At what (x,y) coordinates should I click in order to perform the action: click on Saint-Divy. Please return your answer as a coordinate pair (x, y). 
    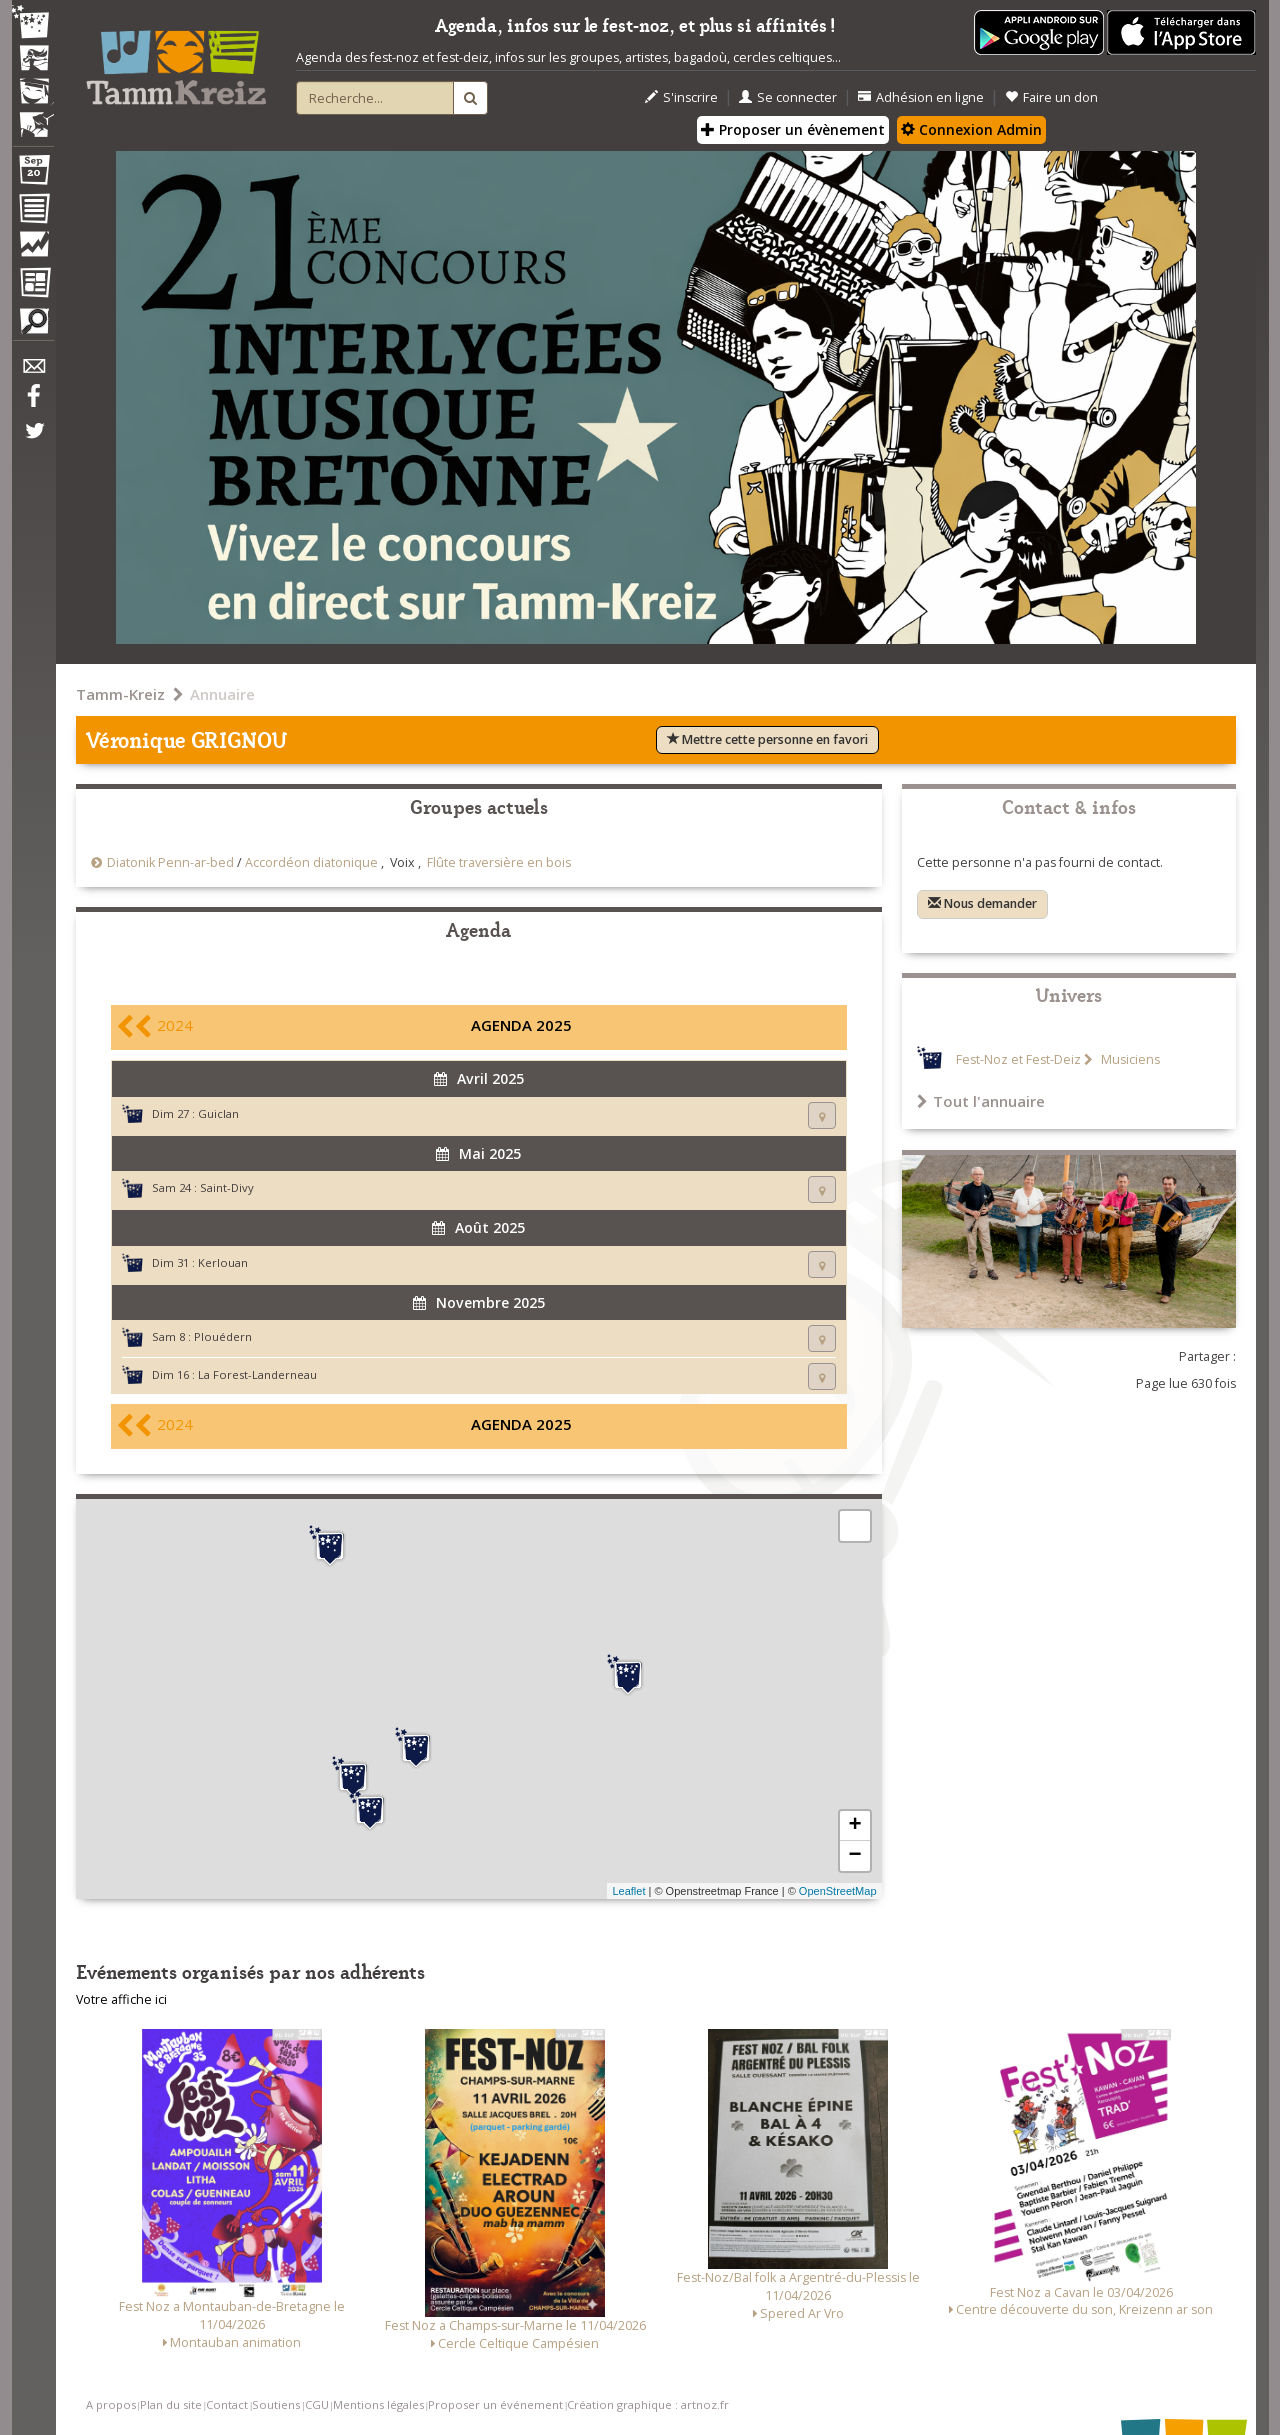
    Looking at the image, I should click on (227, 1187).